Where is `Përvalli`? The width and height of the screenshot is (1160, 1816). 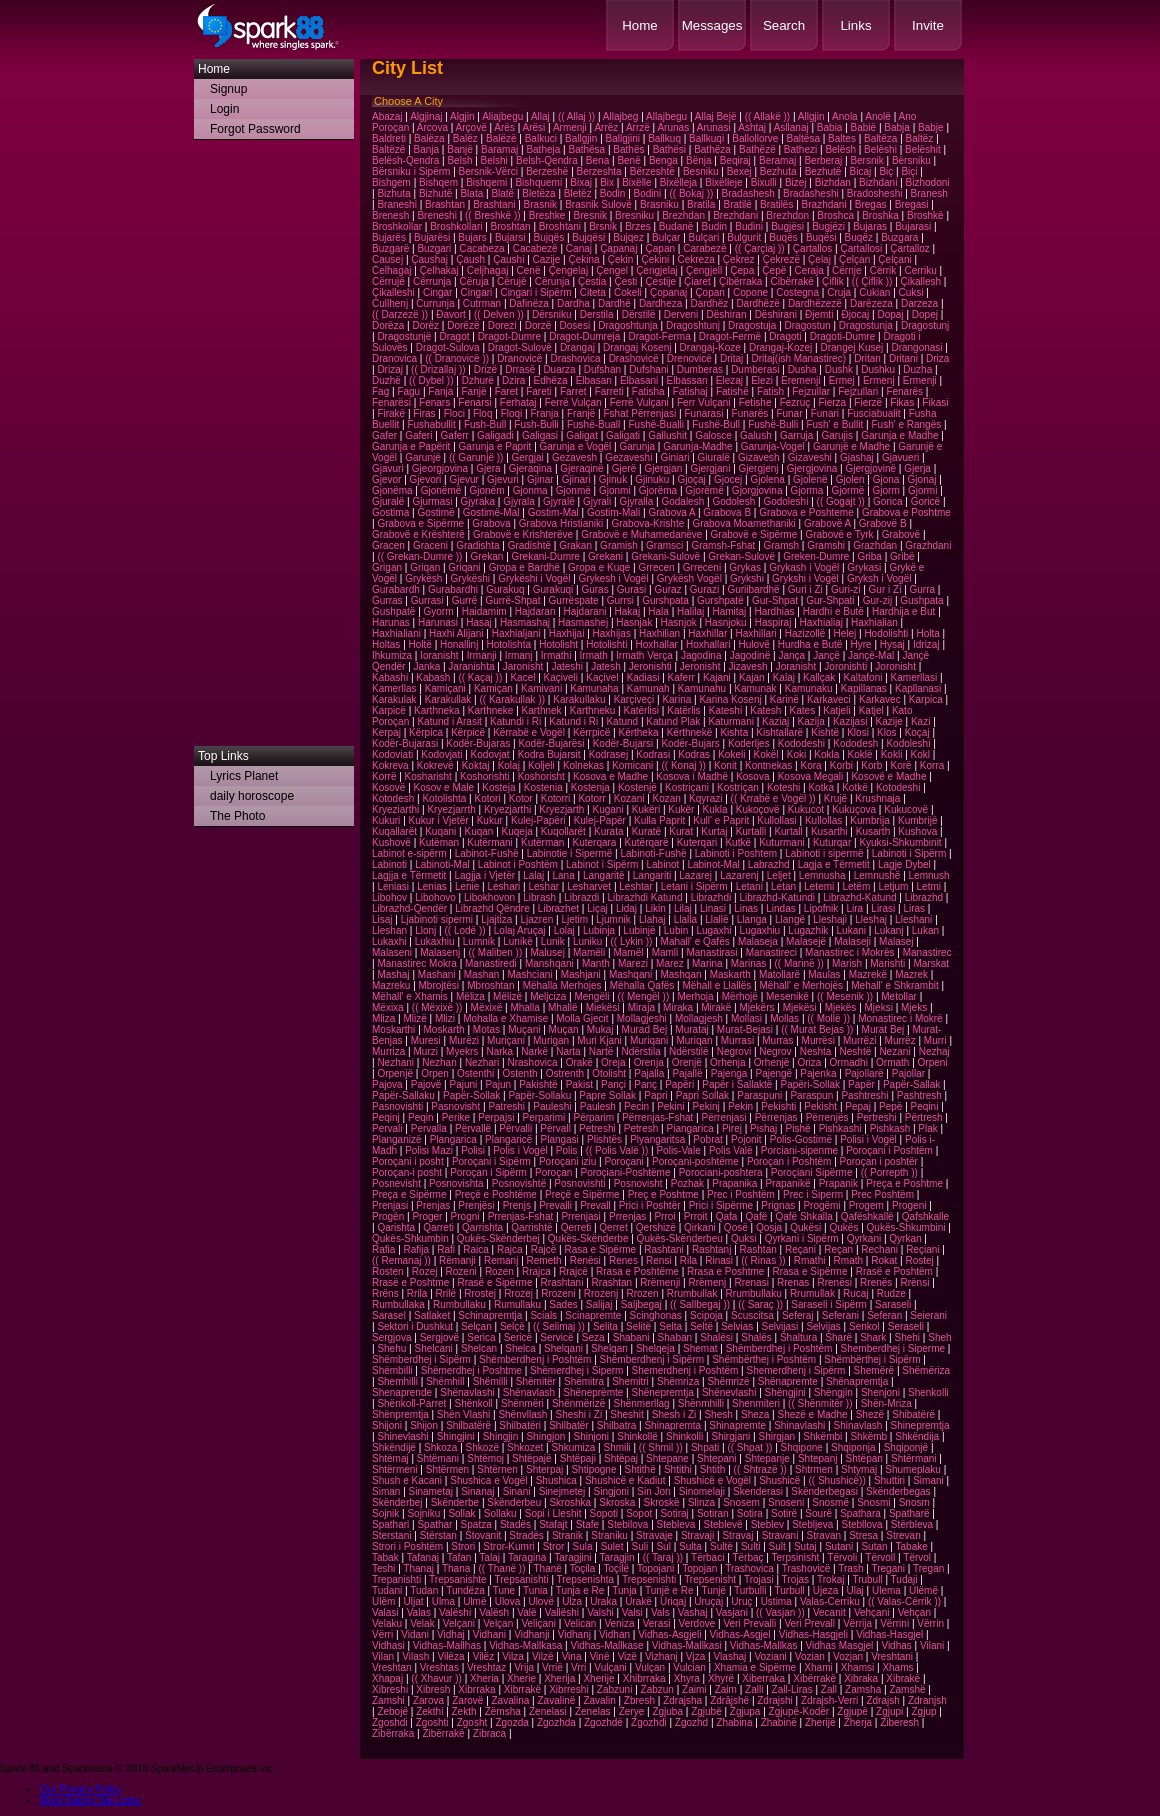 Përvalli is located at coordinates (515, 1128).